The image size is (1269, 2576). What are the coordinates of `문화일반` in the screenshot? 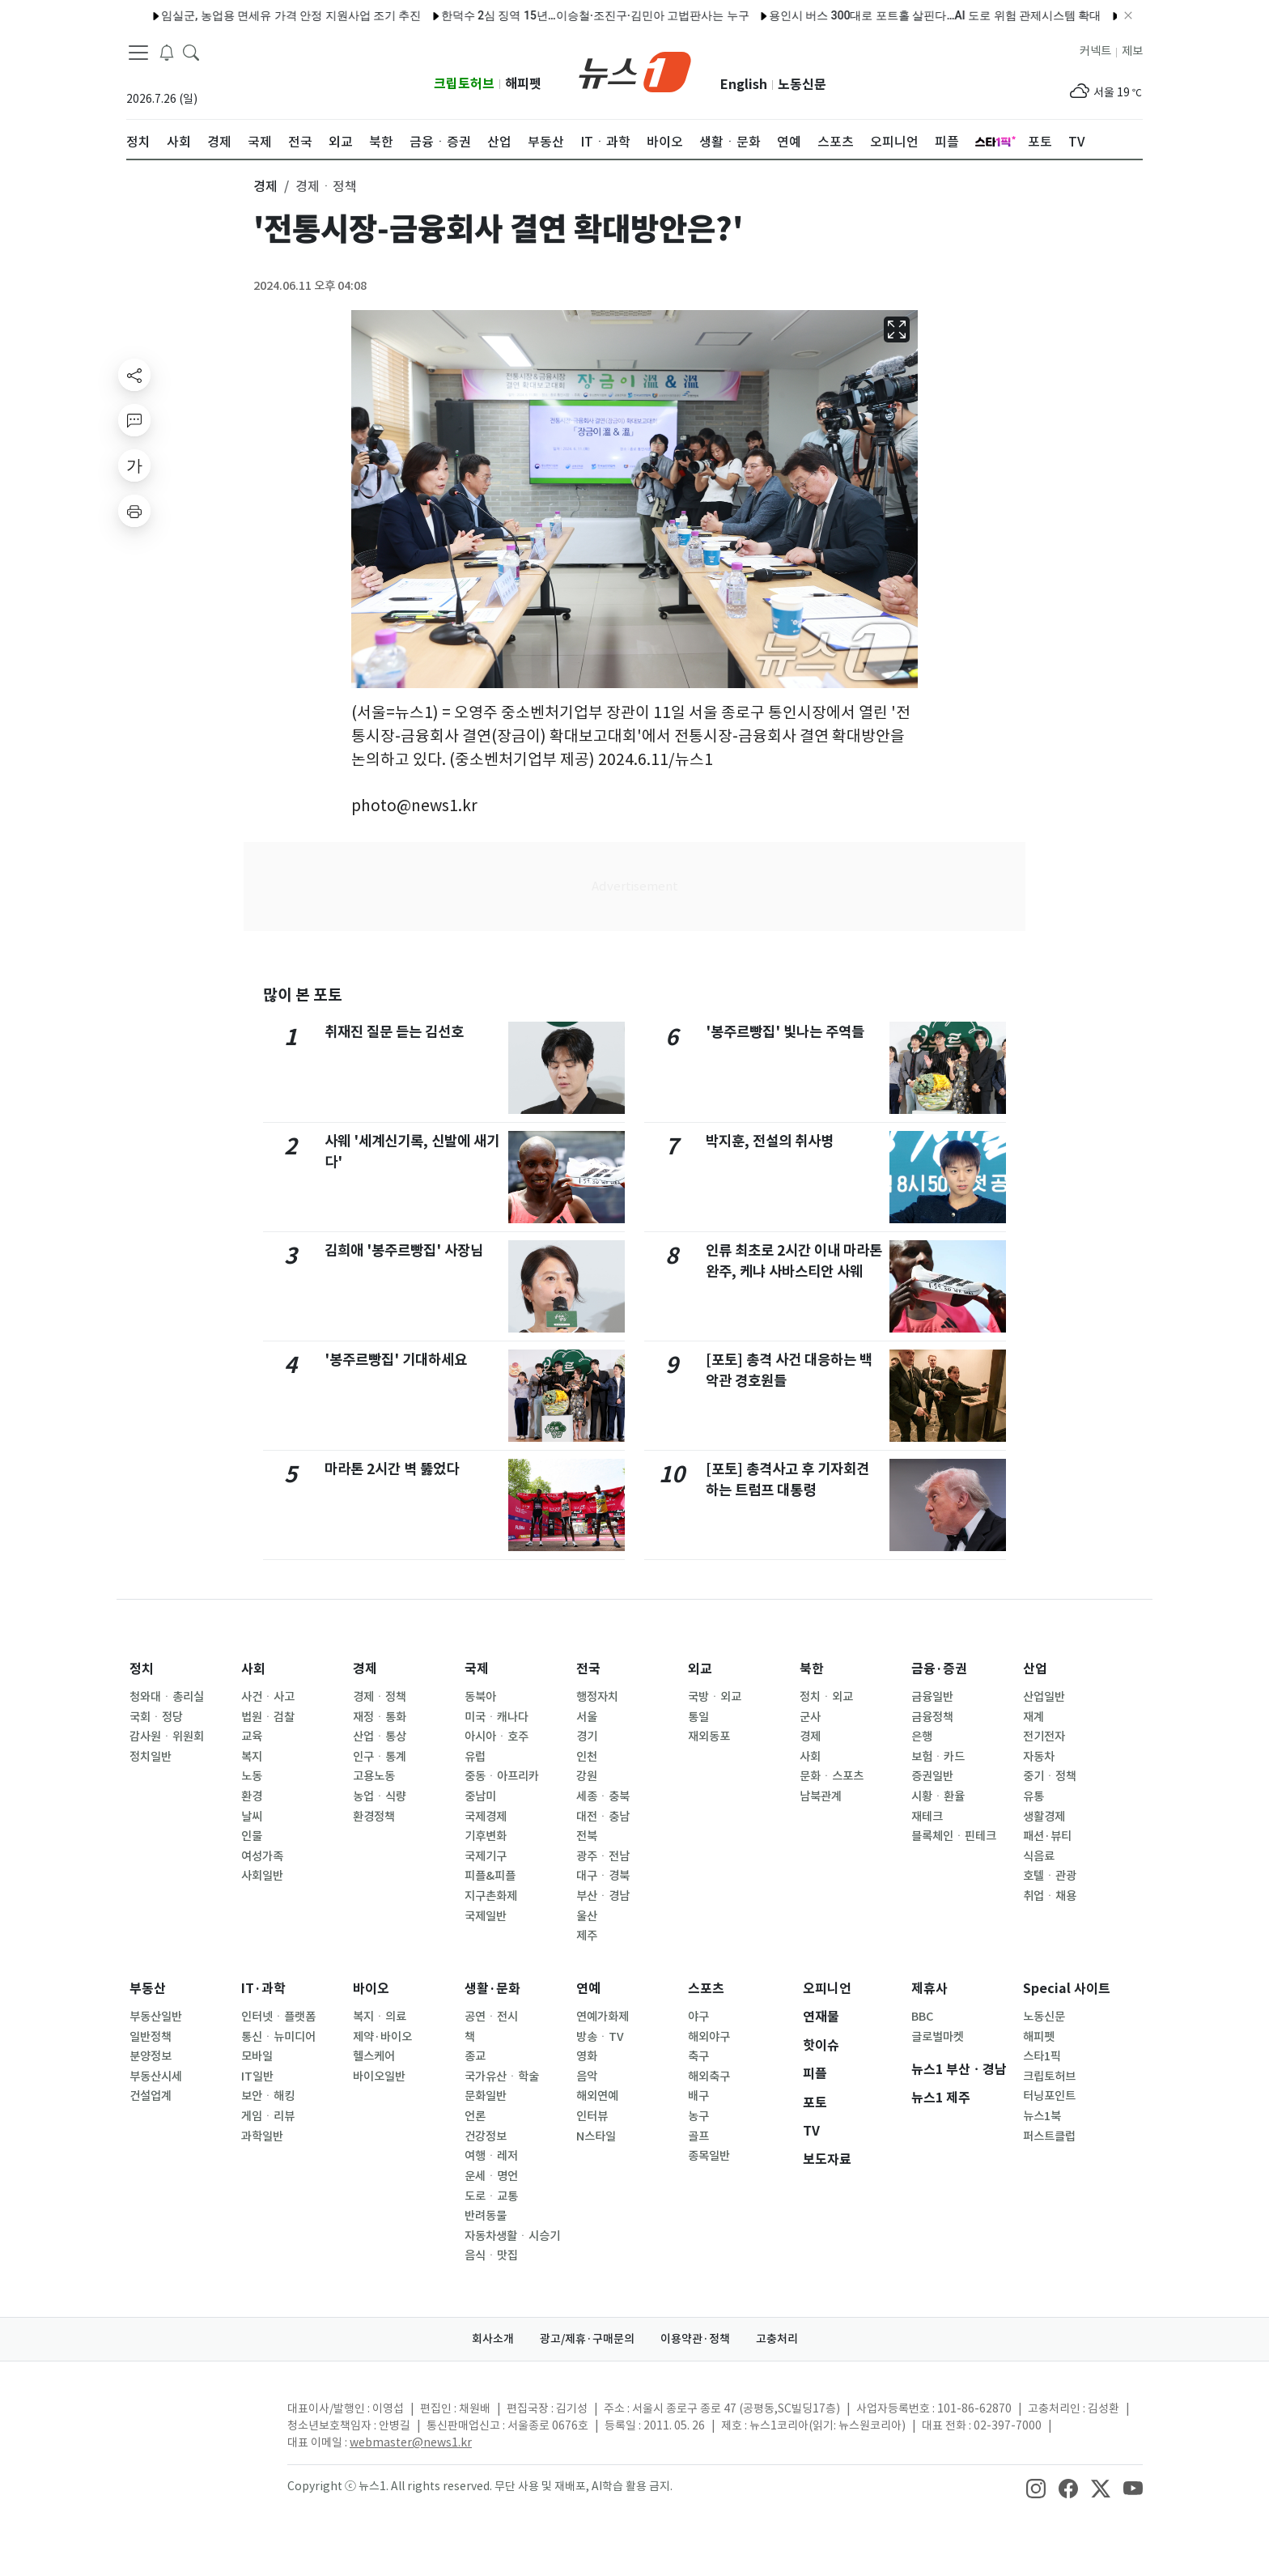 It's located at (486, 2096).